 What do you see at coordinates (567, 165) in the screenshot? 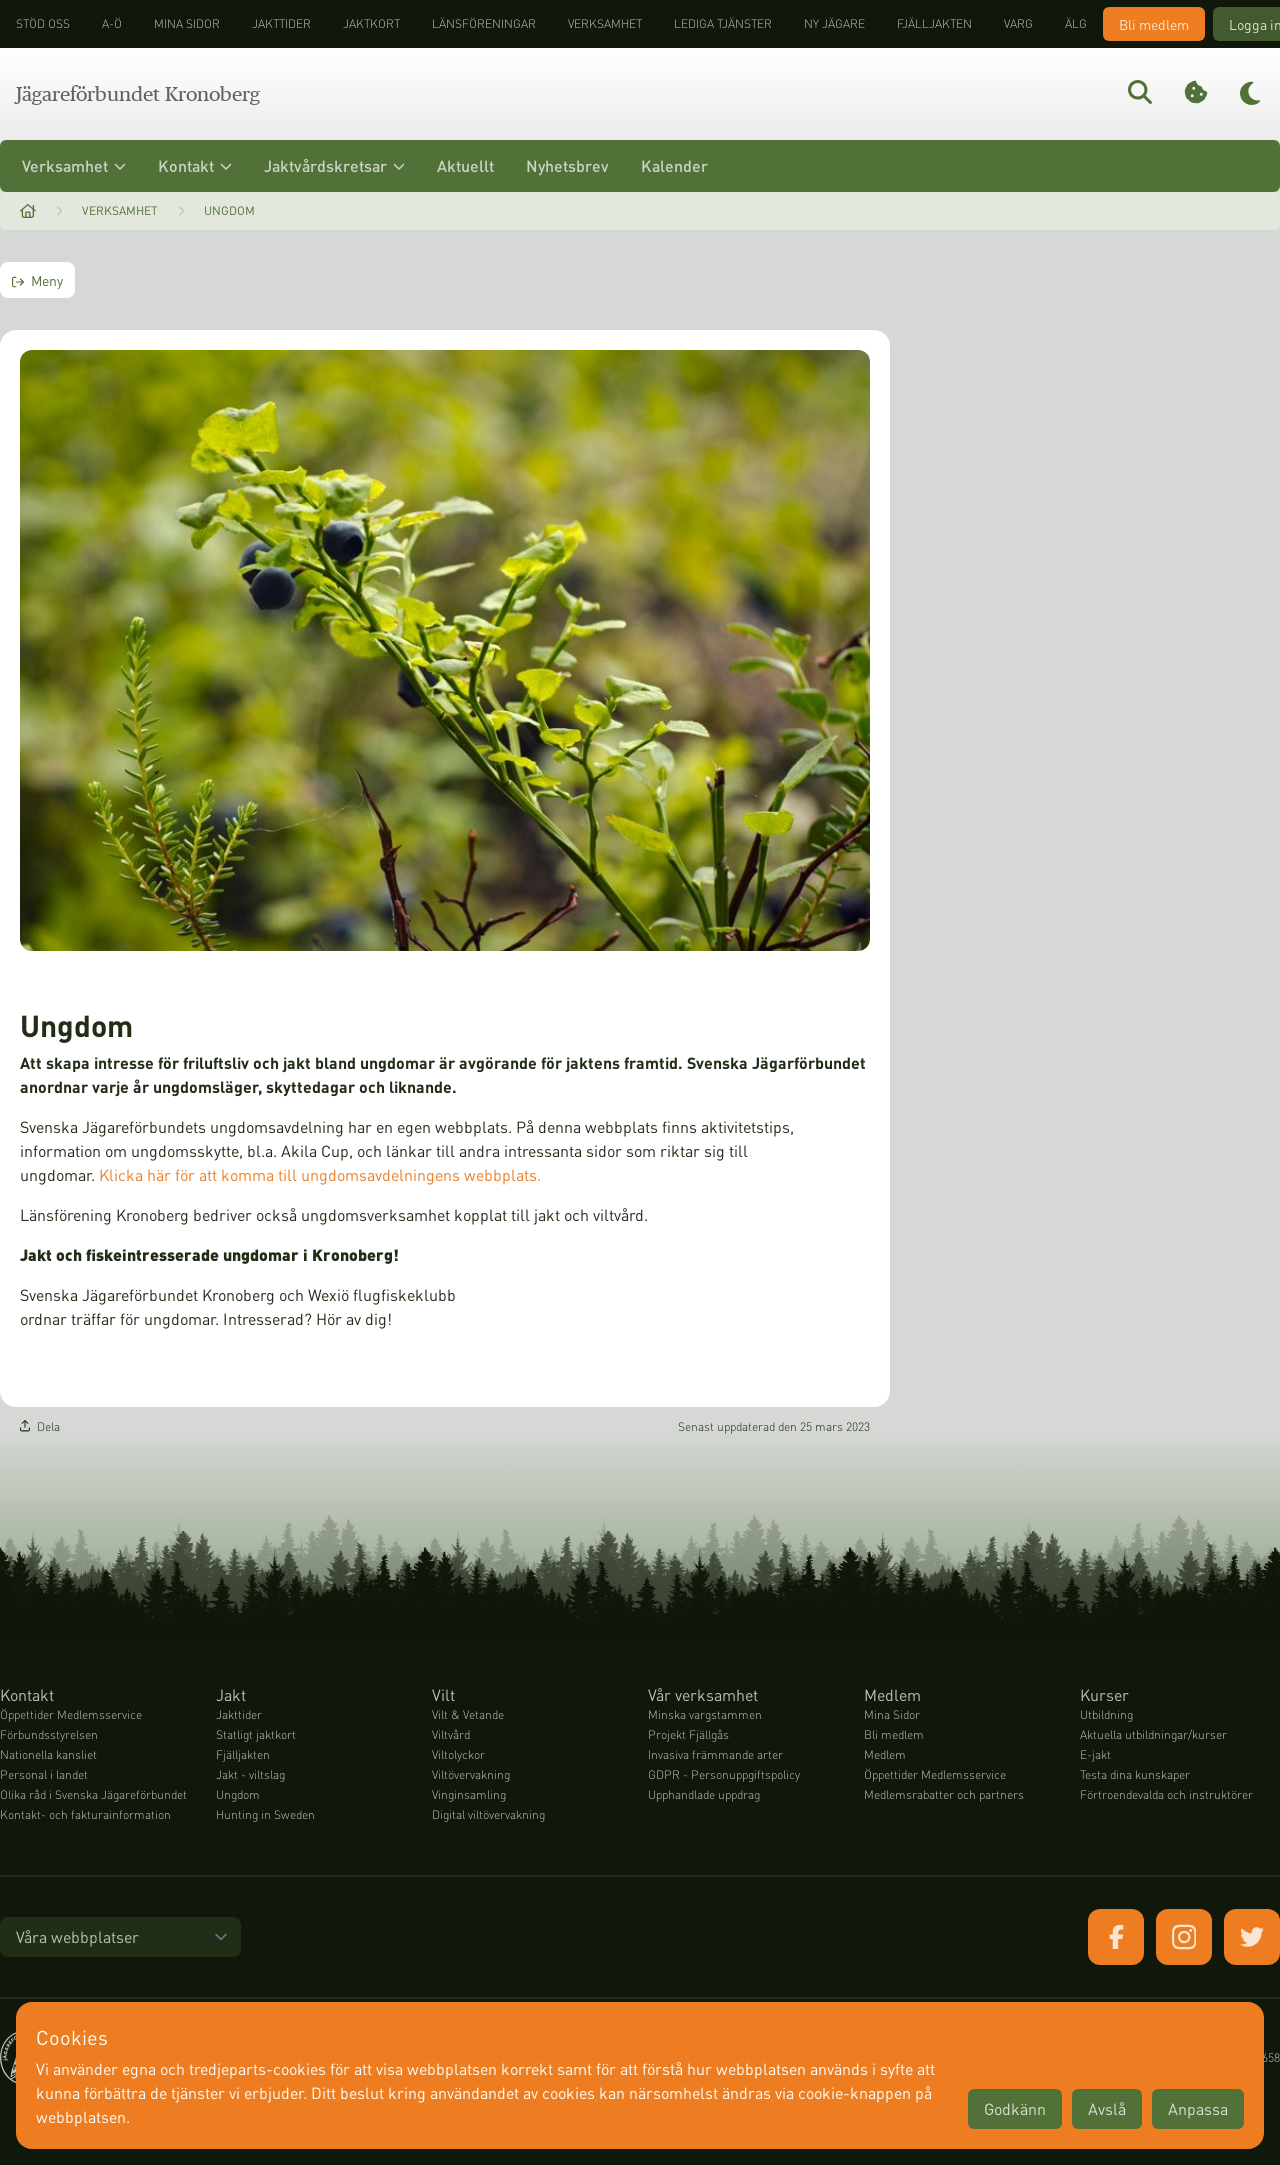
I see `Nyhetsbrev` at bounding box center [567, 165].